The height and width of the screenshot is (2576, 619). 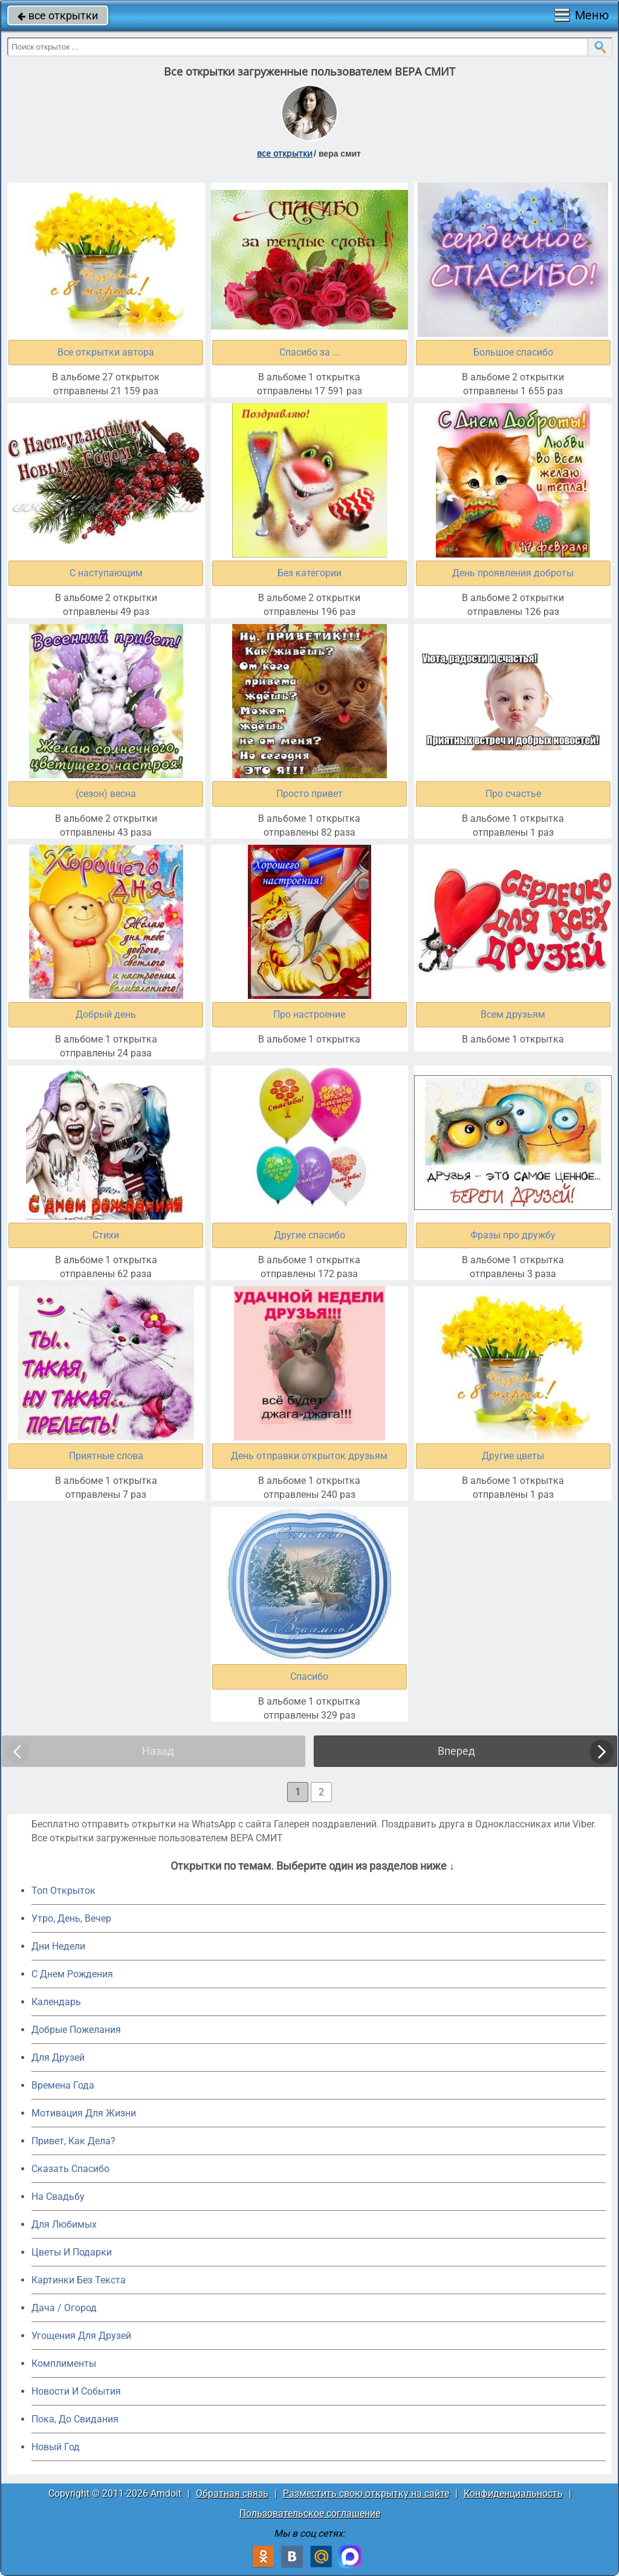 What do you see at coordinates (71, 2252) in the screenshot?
I see `Цветы И Подарки` at bounding box center [71, 2252].